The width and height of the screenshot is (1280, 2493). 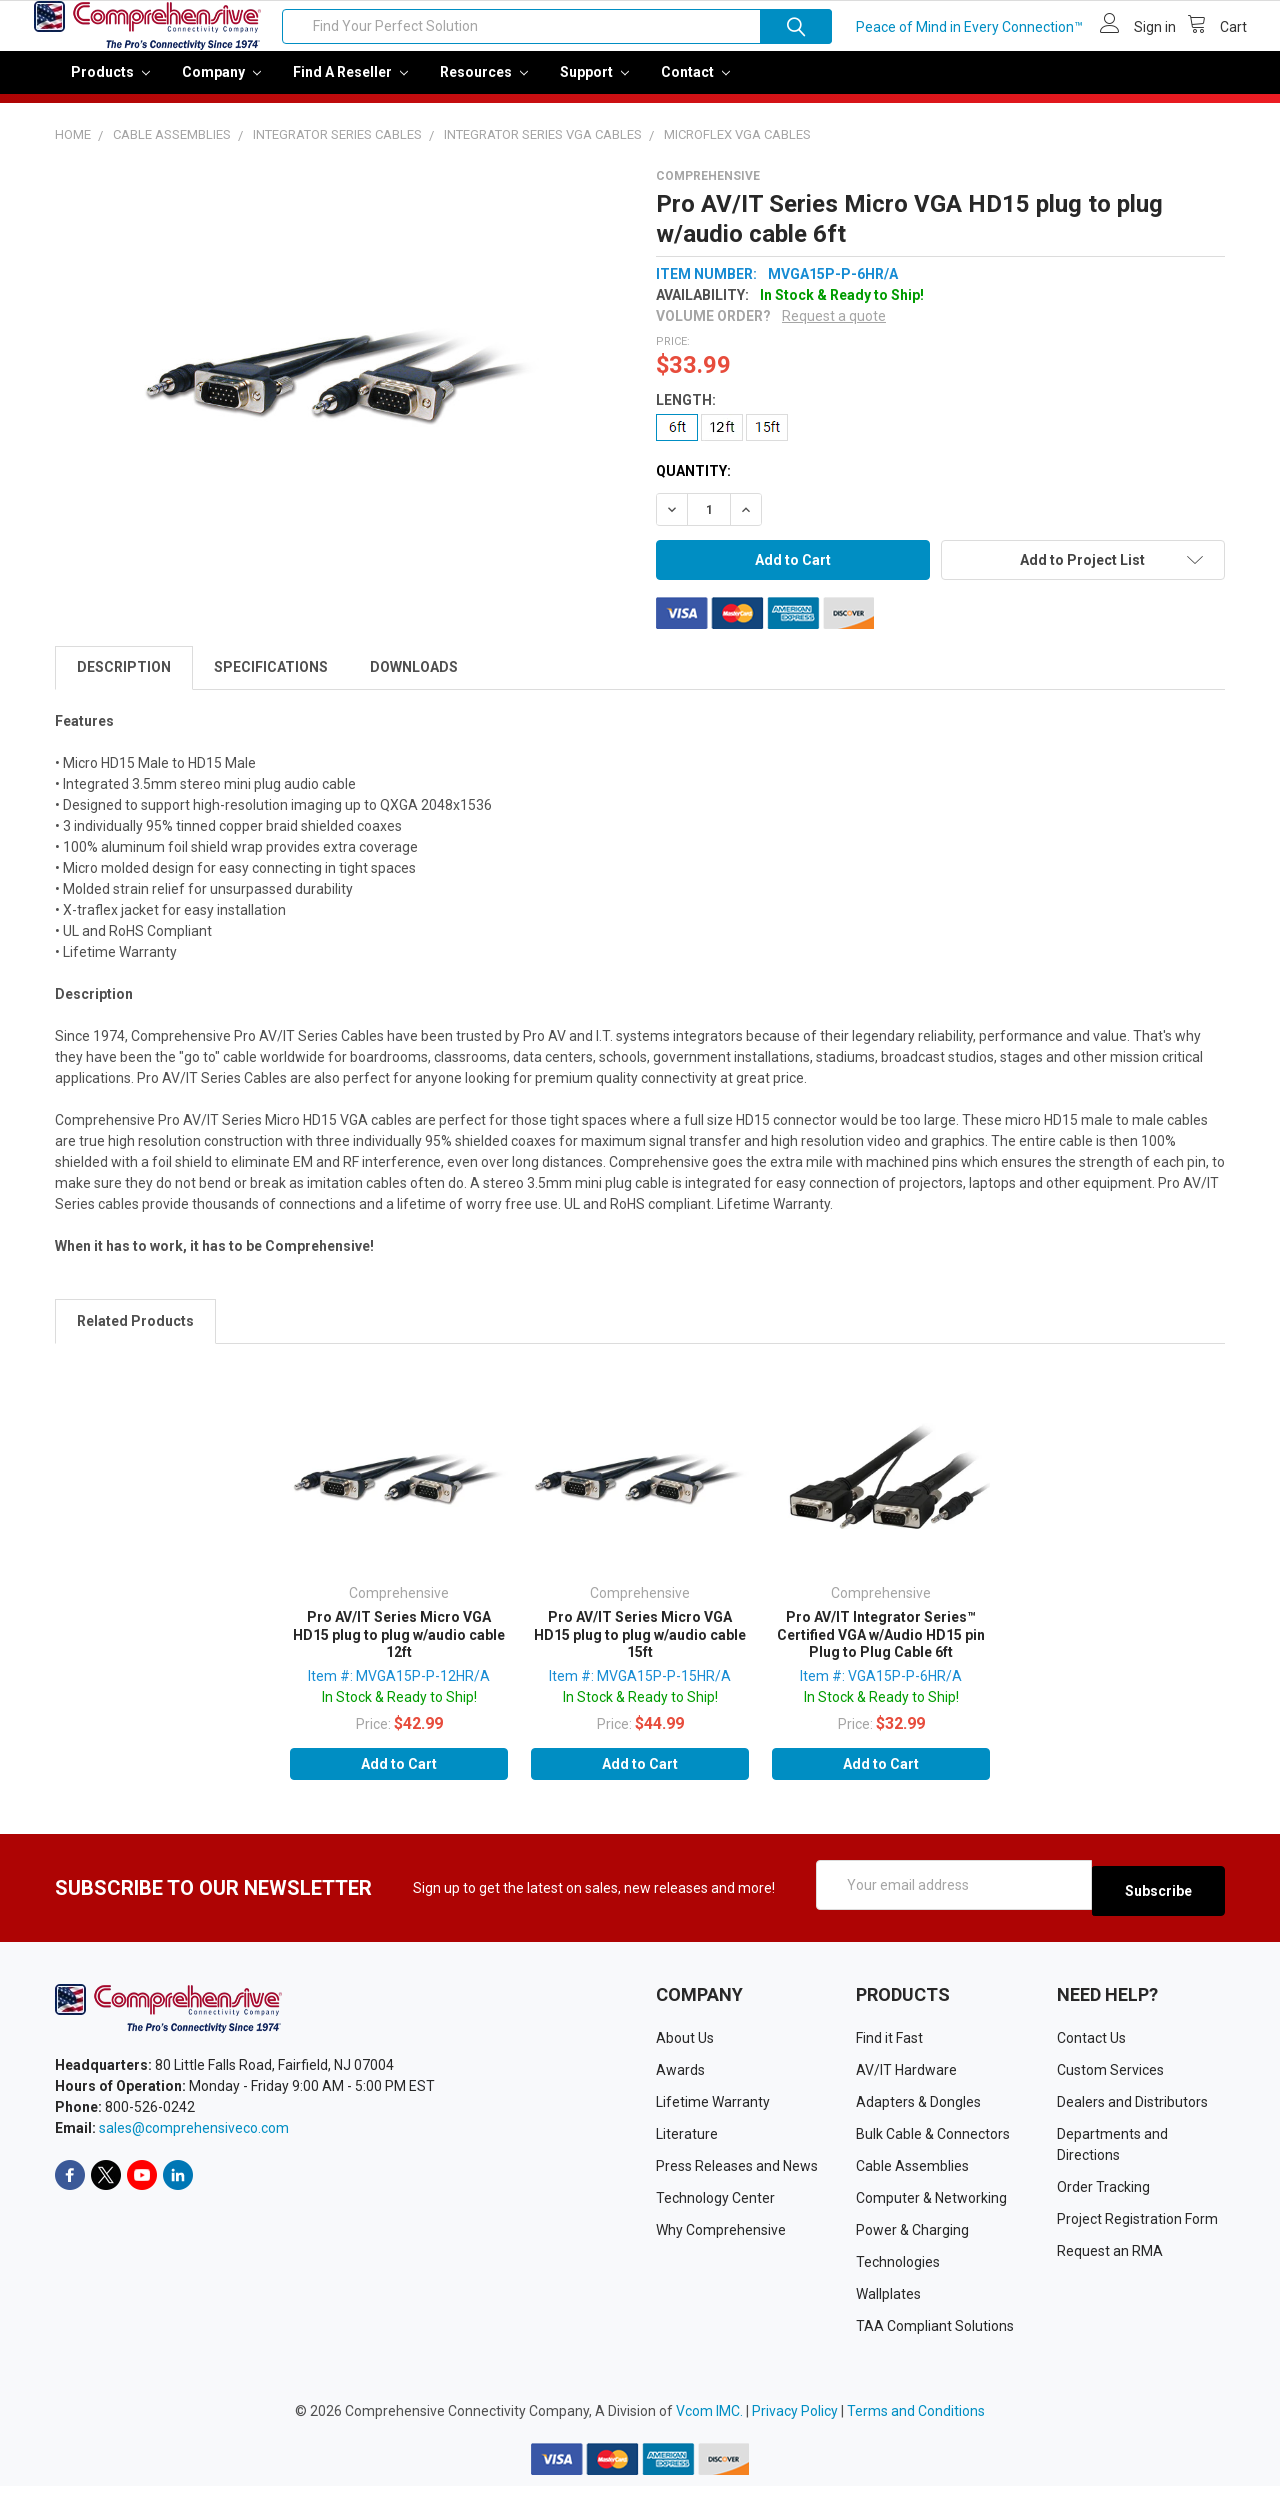 What do you see at coordinates (916, 2418) in the screenshot?
I see `Terms and Conditions` at bounding box center [916, 2418].